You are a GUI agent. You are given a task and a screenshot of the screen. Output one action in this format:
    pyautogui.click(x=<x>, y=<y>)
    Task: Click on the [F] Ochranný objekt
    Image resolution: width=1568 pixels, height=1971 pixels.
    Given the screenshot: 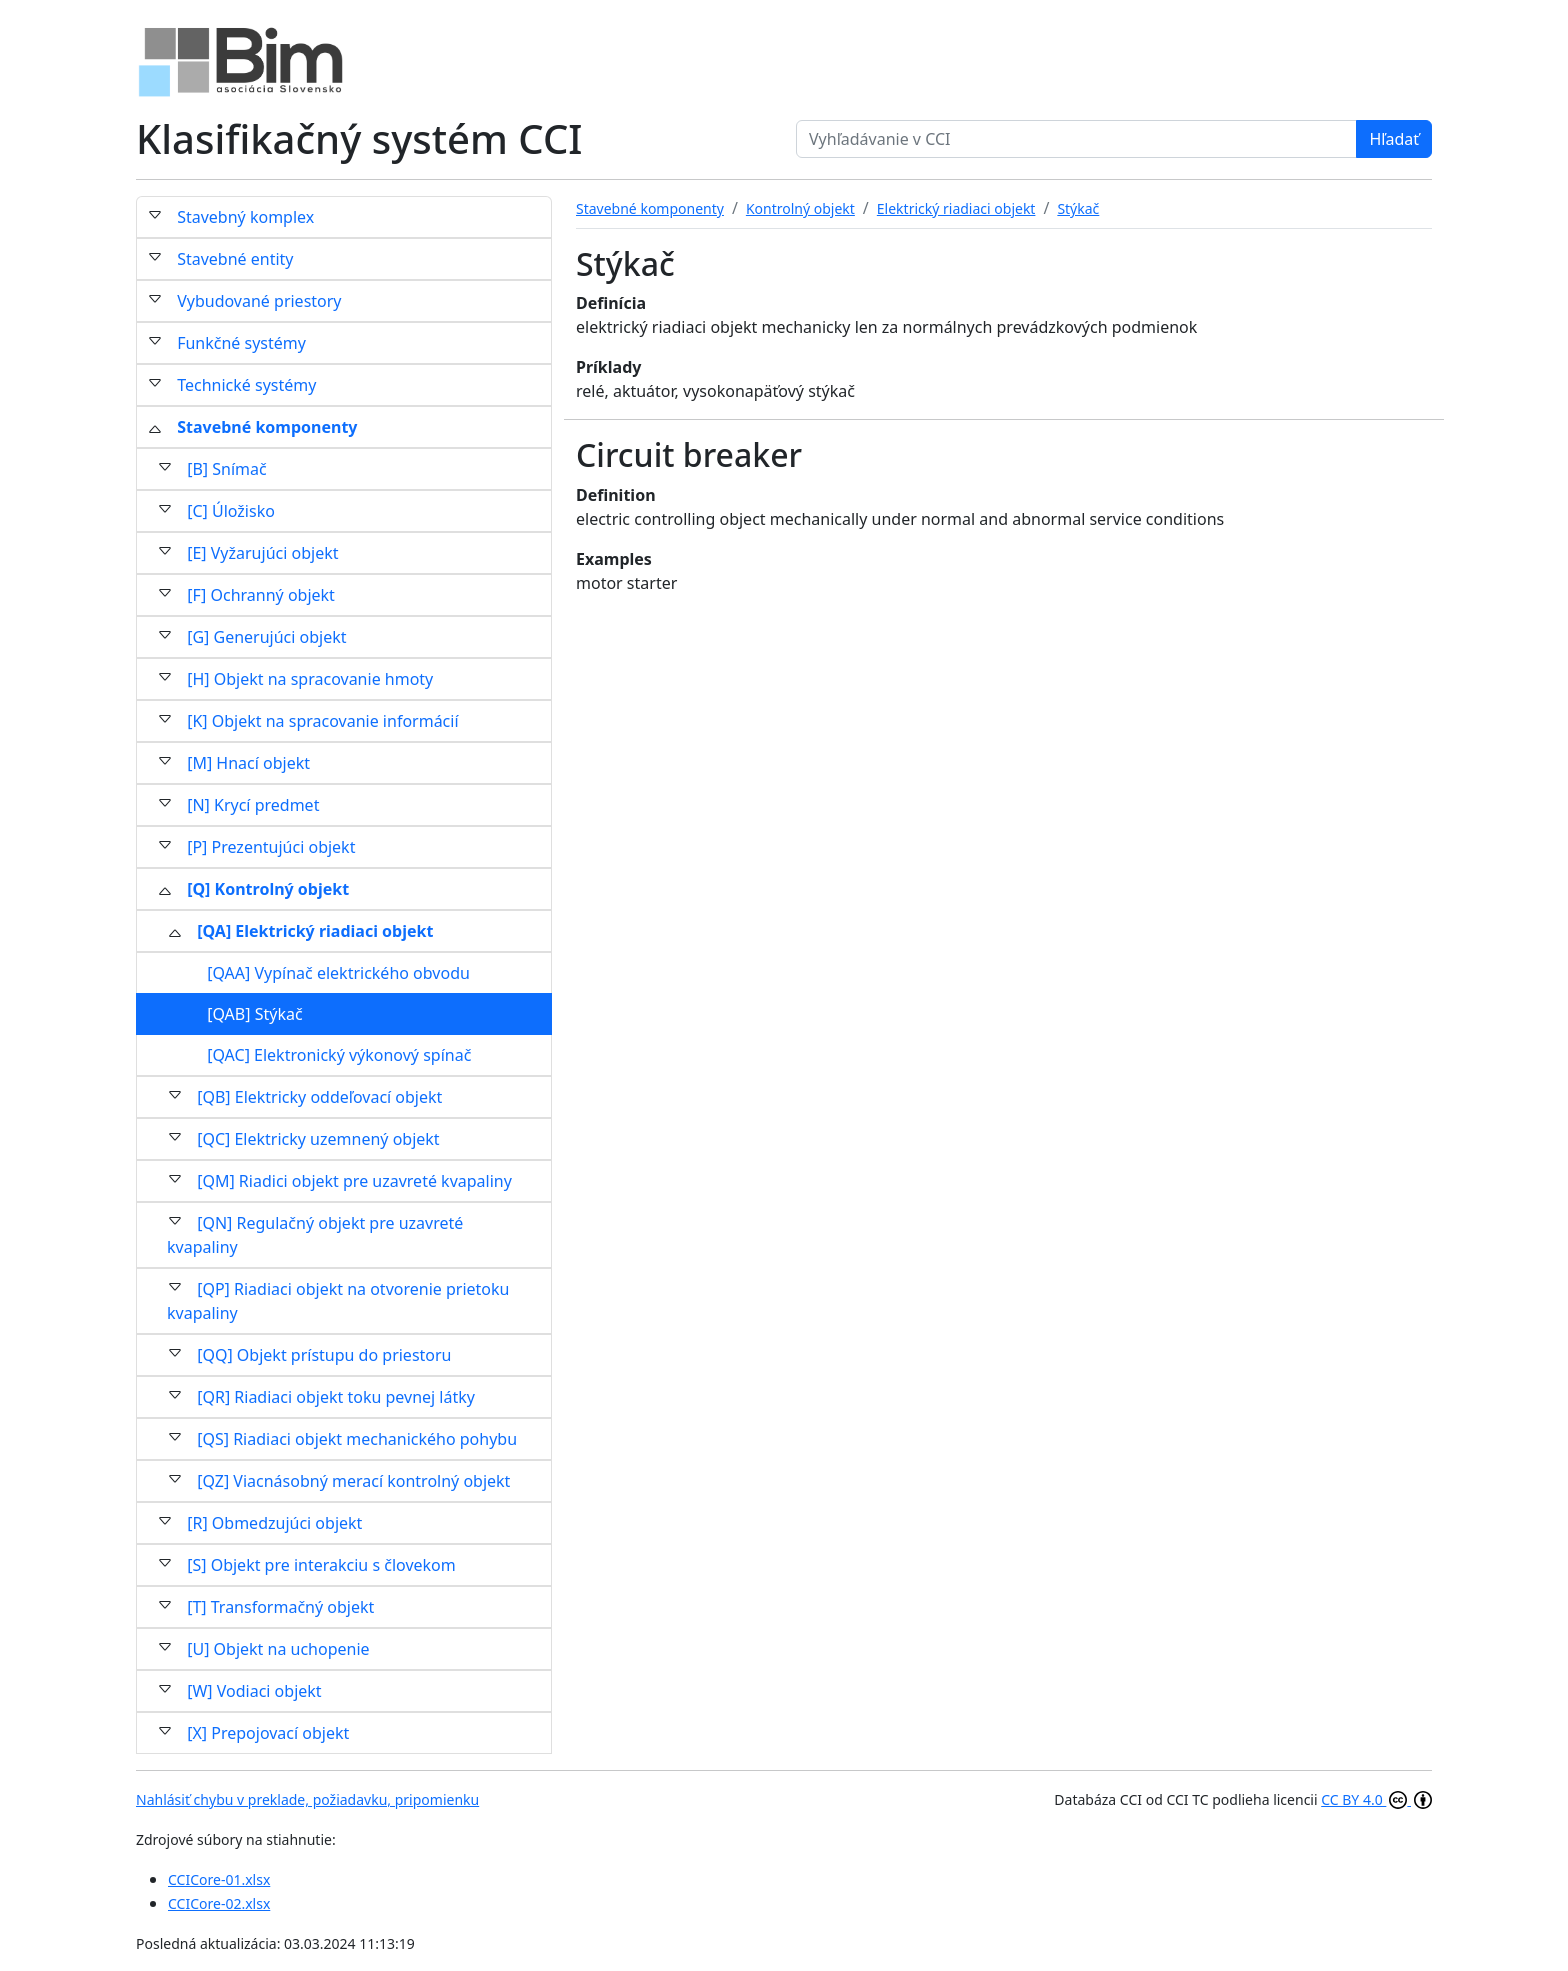 What is the action you would take?
    pyautogui.click(x=261, y=595)
    